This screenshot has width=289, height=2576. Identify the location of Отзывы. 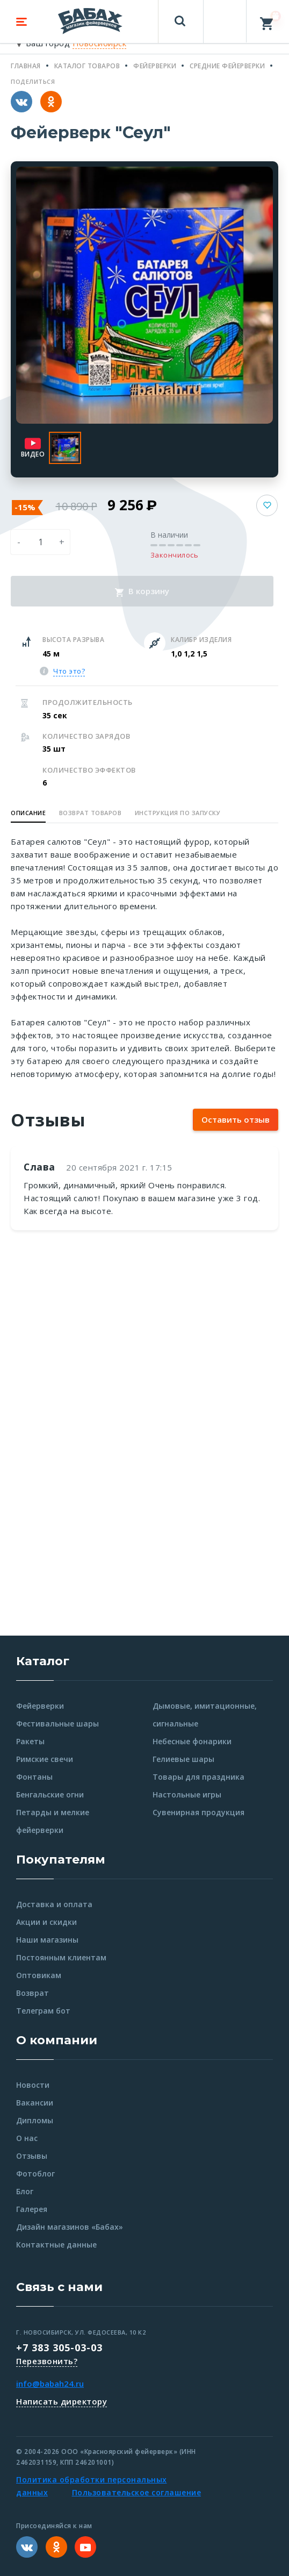
(31, 2156).